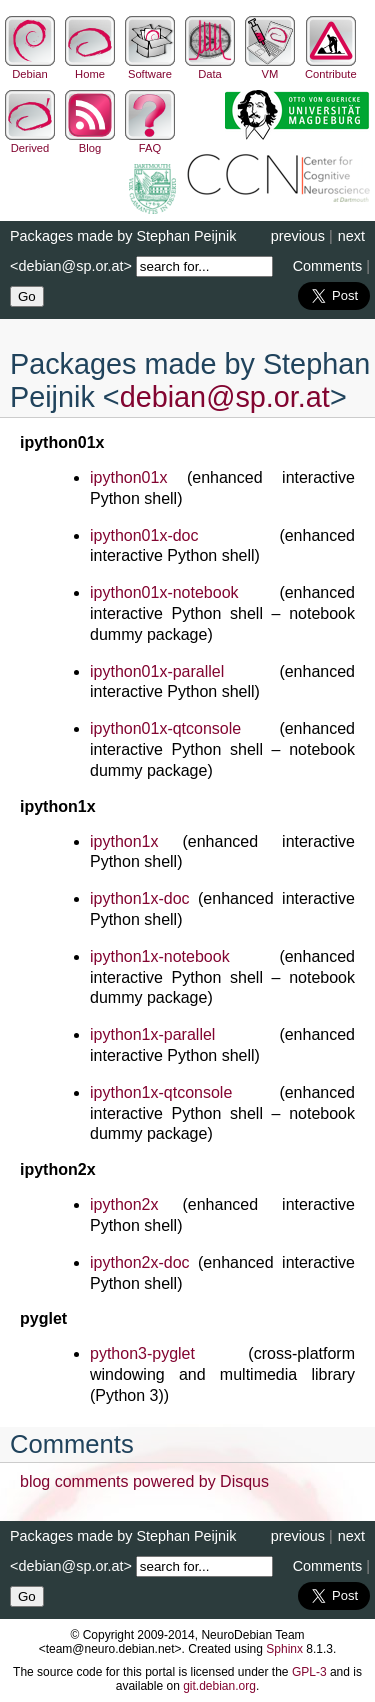 This screenshot has width=375, height=1702. Describe the element at coordinates (284, 1649) in the screenshot. I see `Sphinx` at that location.